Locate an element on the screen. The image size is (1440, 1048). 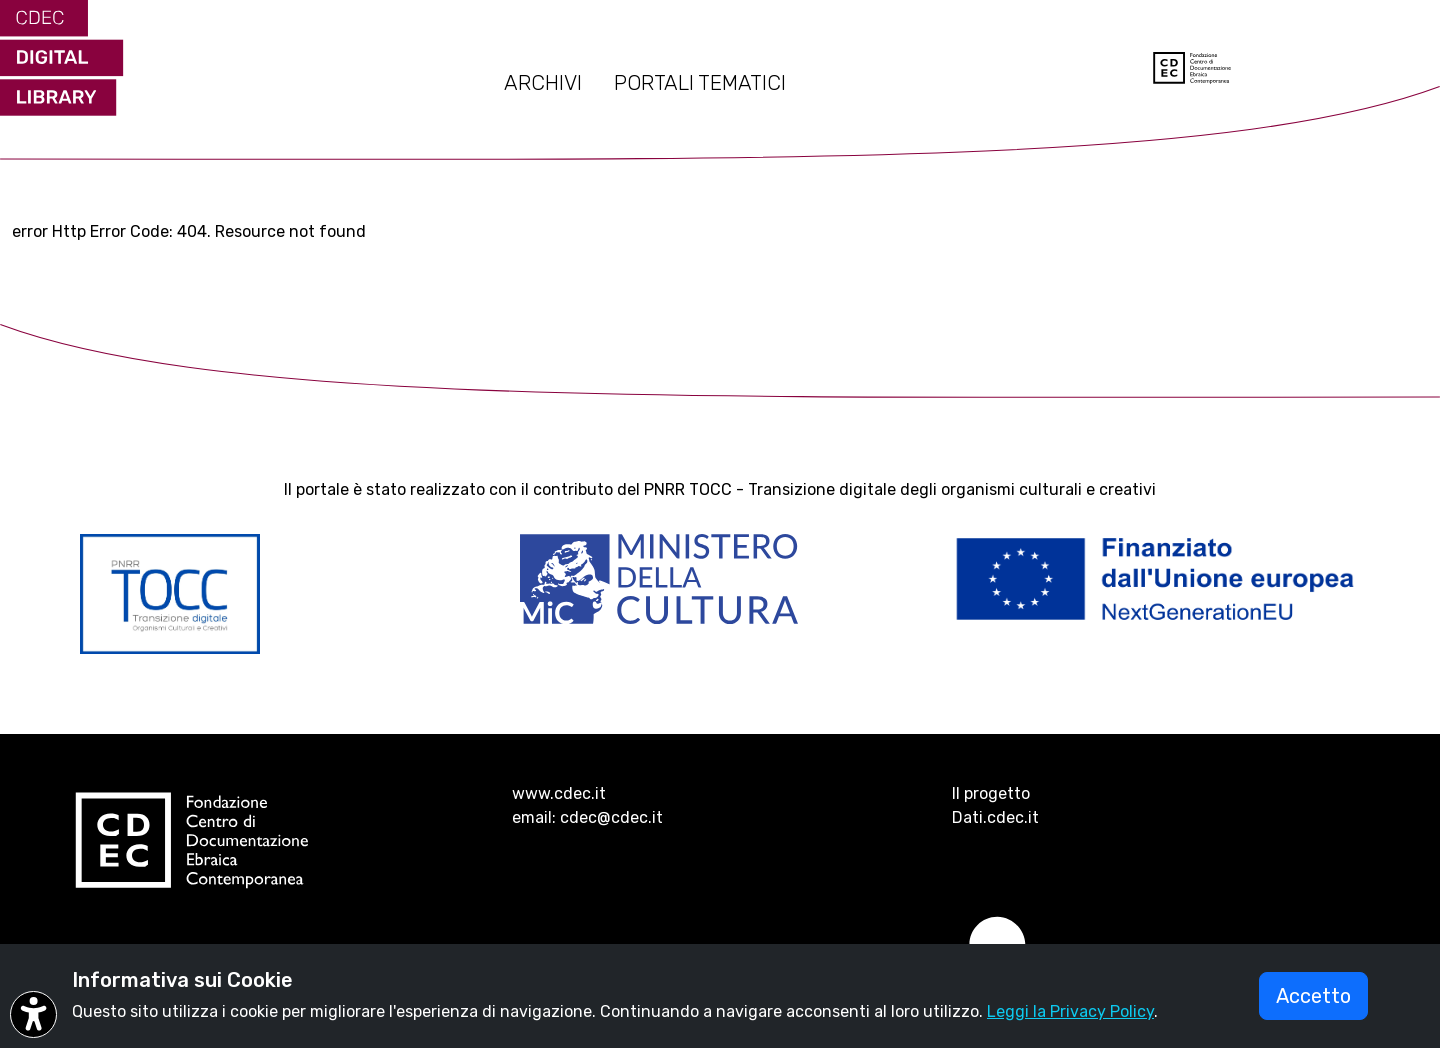
Leggi la Privacy Policy is located at coordinates (1070, 1011).